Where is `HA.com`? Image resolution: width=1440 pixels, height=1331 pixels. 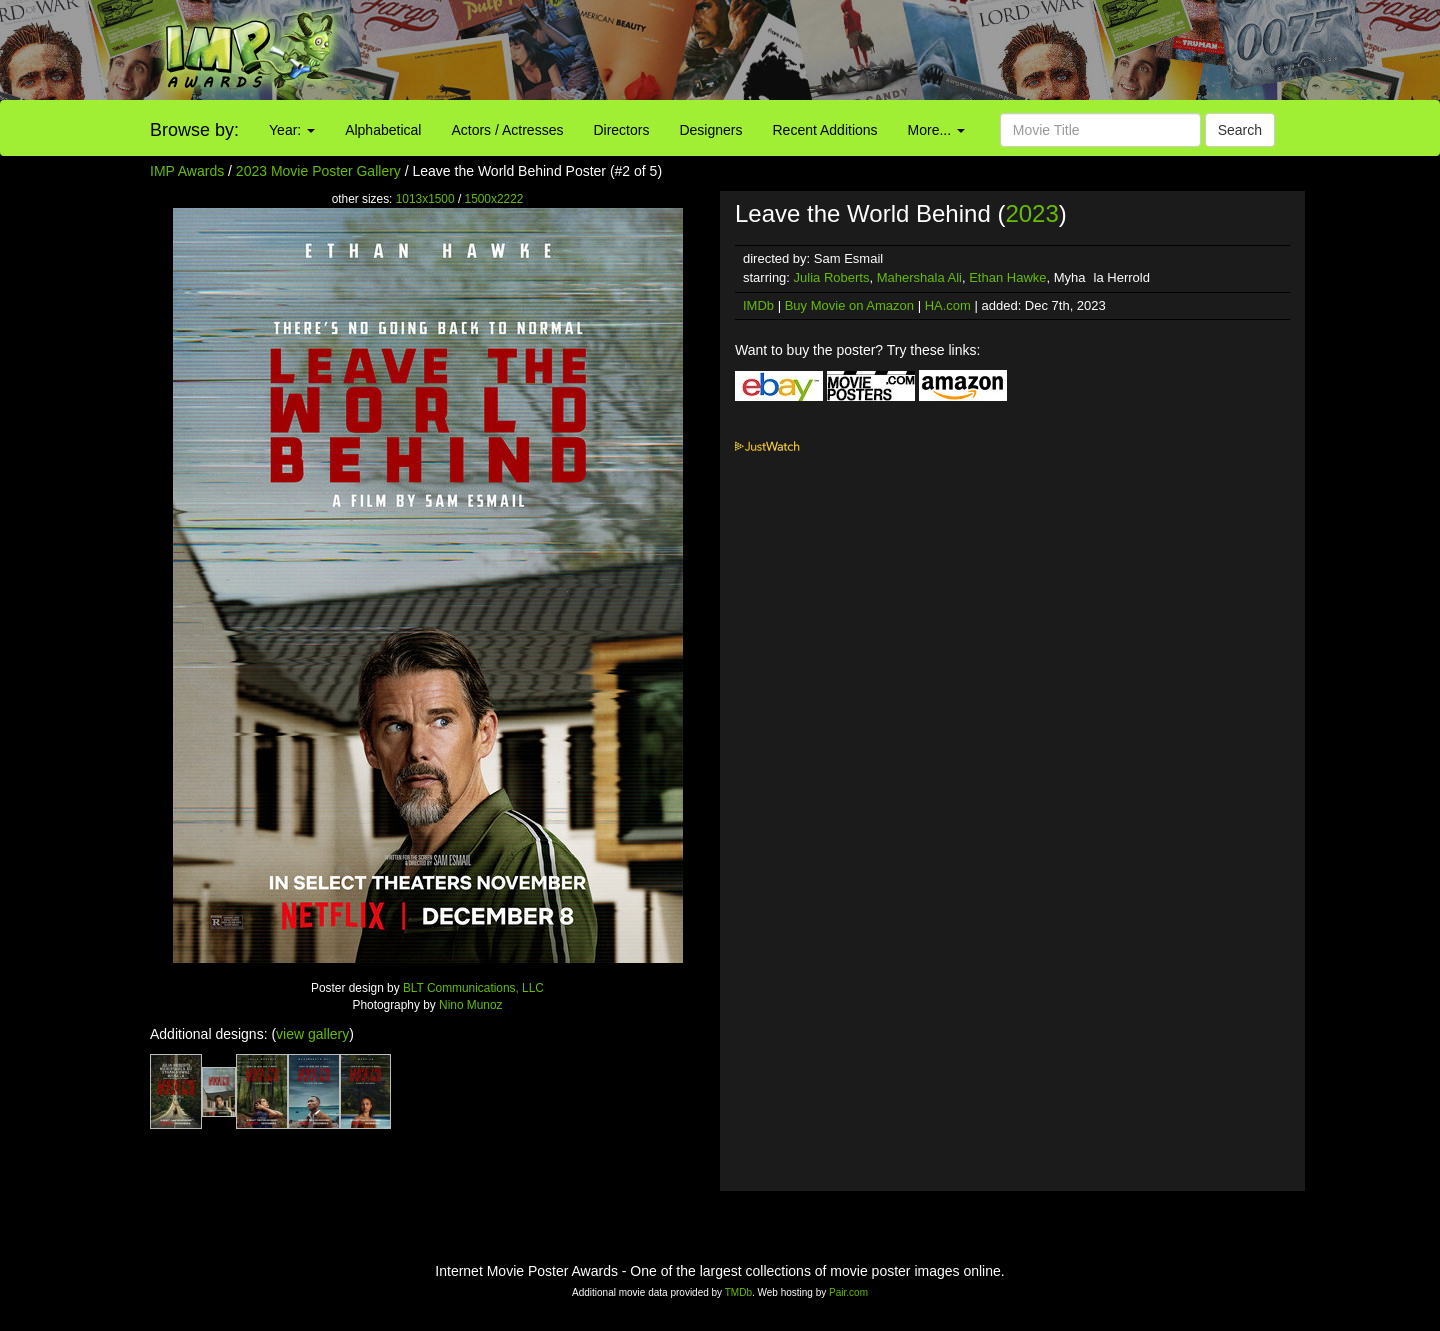 HA.com is located at coordinates (948, 305).